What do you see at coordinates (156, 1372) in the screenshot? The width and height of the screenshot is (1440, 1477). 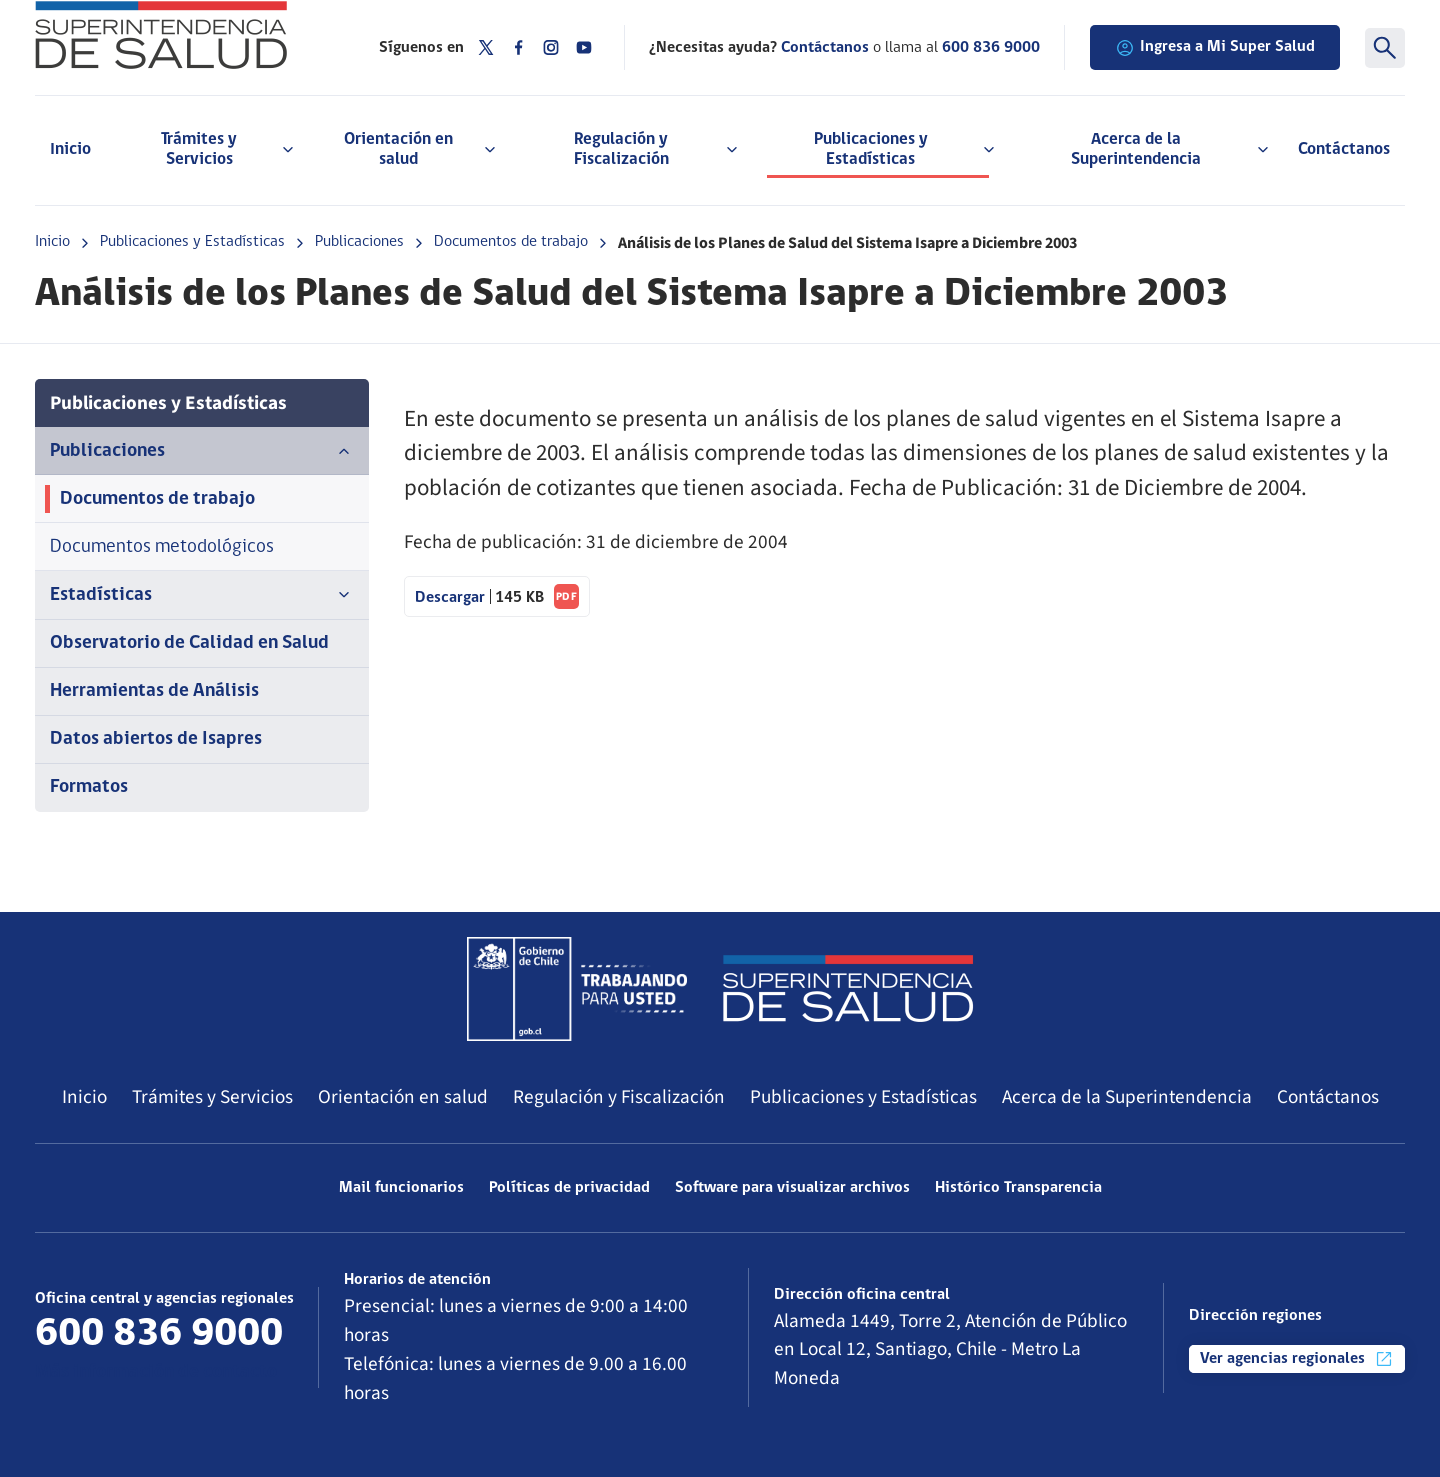 I see `Más información de contacto` at bounding box center [156, 1372].